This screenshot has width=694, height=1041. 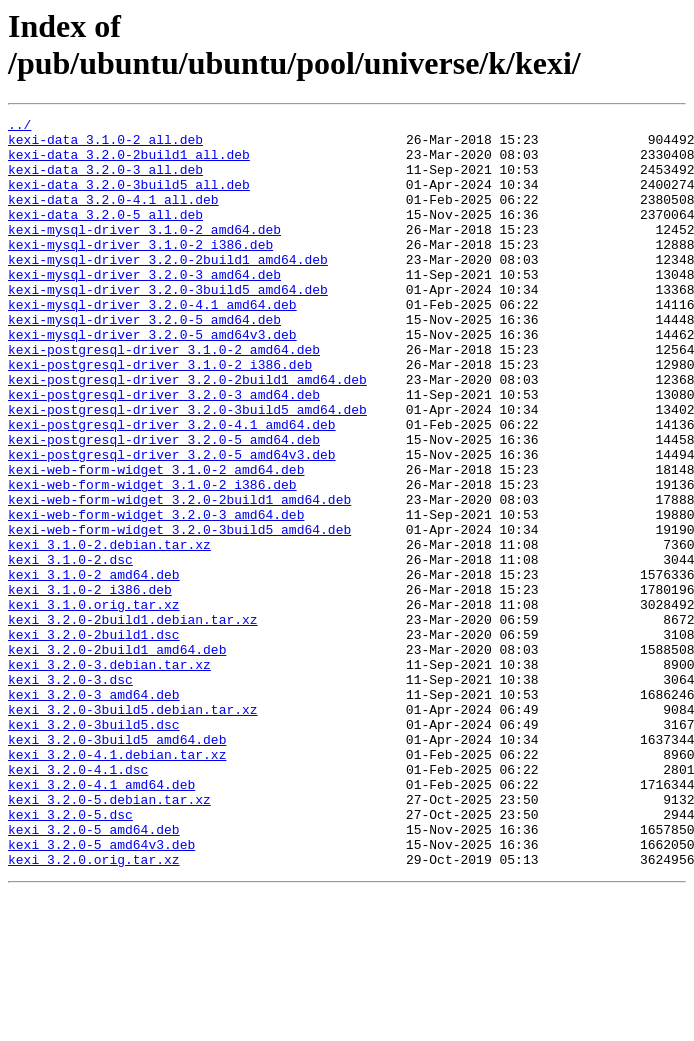 What do you see at coordinates (70, 955) in the screenshot?
I see `kexi_3.2.0-5.dsc` at bounding box center [70, 955].